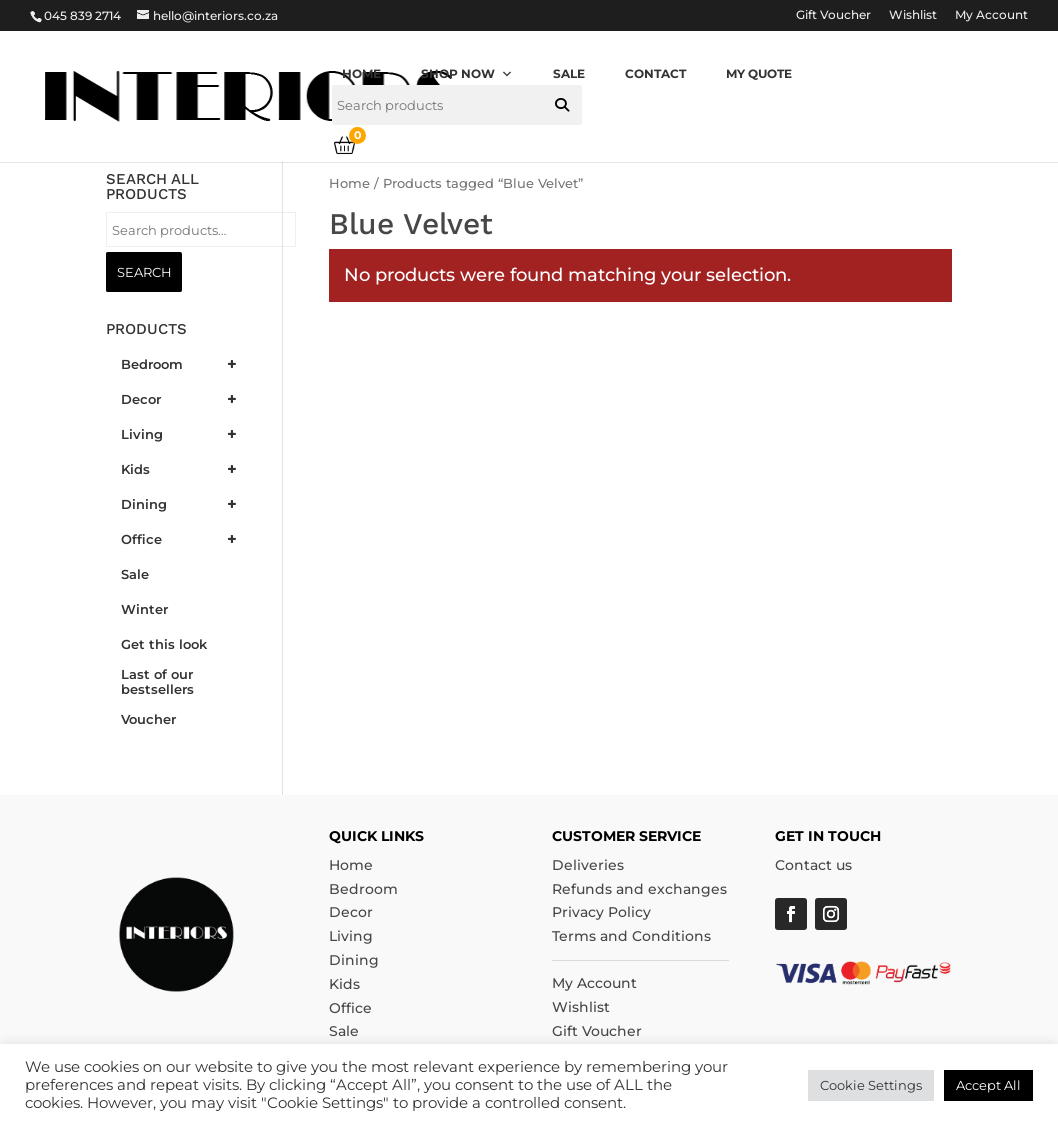  I want to click on Terms and Conditions, so click(631, 936).